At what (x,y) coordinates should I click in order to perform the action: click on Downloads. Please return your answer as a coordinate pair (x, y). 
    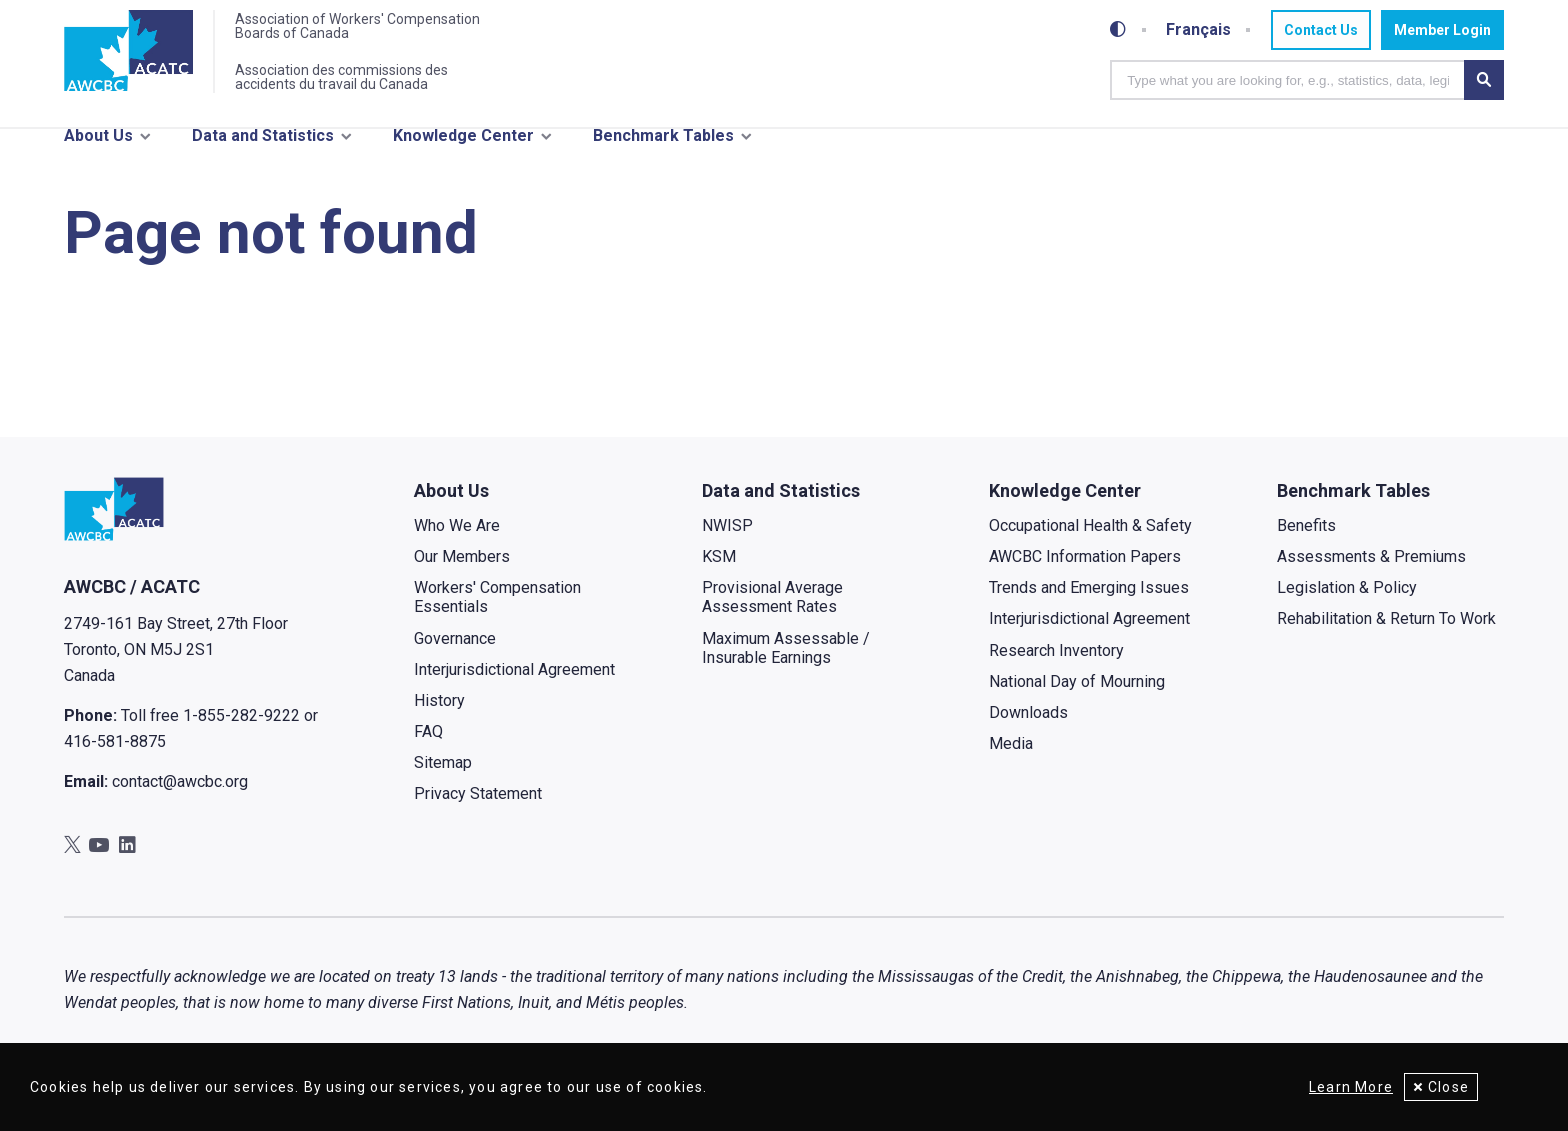
    Looking at the image, I should click on (1028, 725).